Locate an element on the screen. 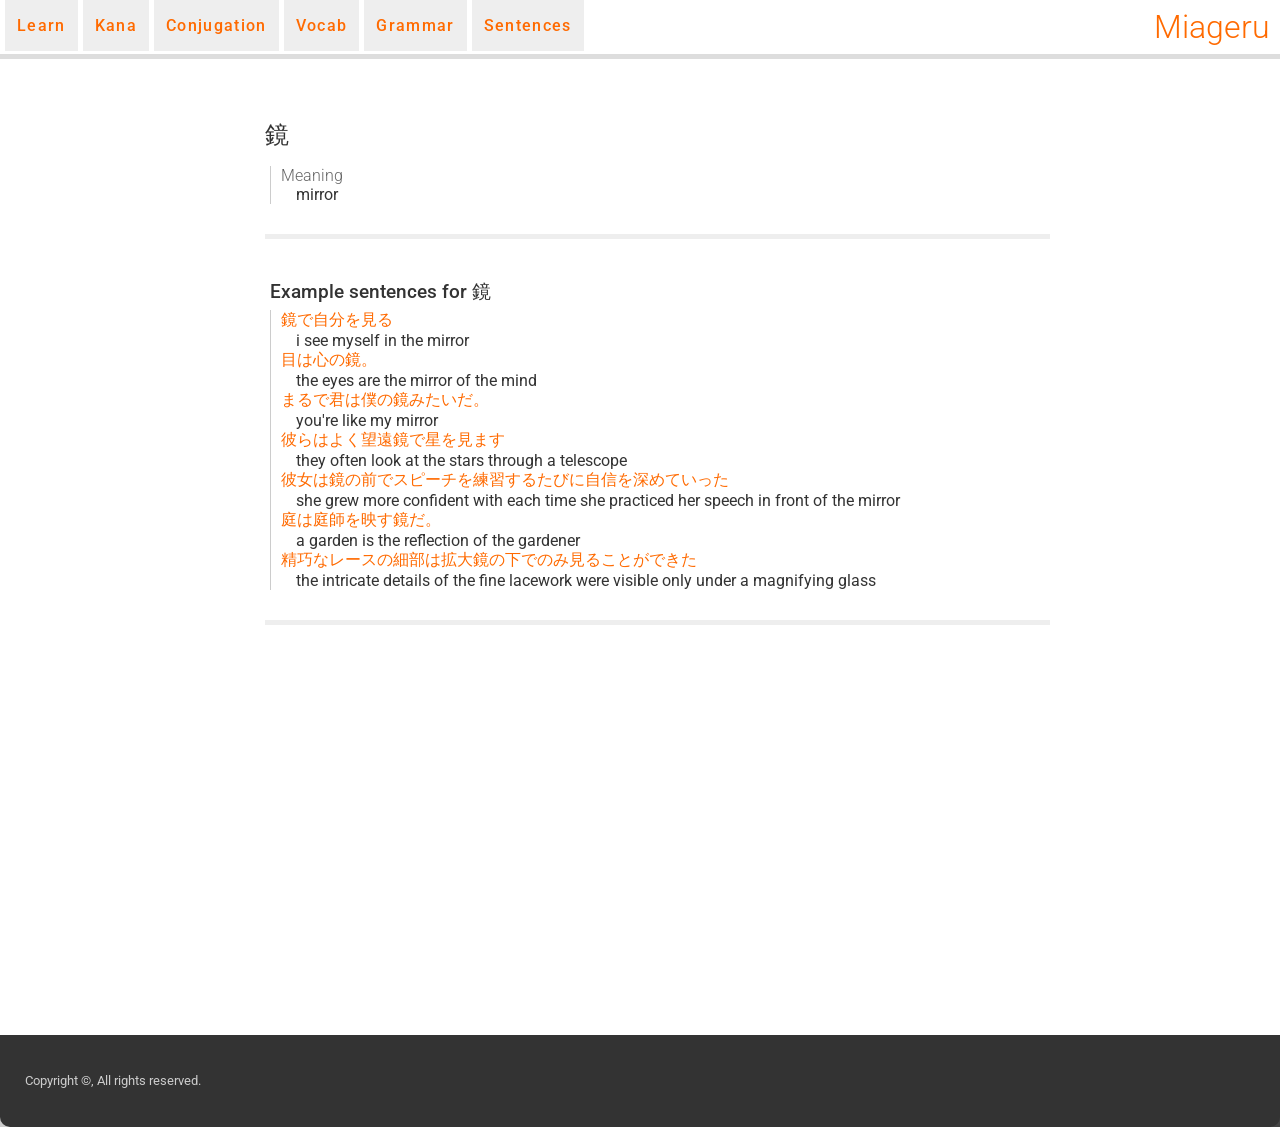  目は心の鏡。 is located at coordinates (329, 359).